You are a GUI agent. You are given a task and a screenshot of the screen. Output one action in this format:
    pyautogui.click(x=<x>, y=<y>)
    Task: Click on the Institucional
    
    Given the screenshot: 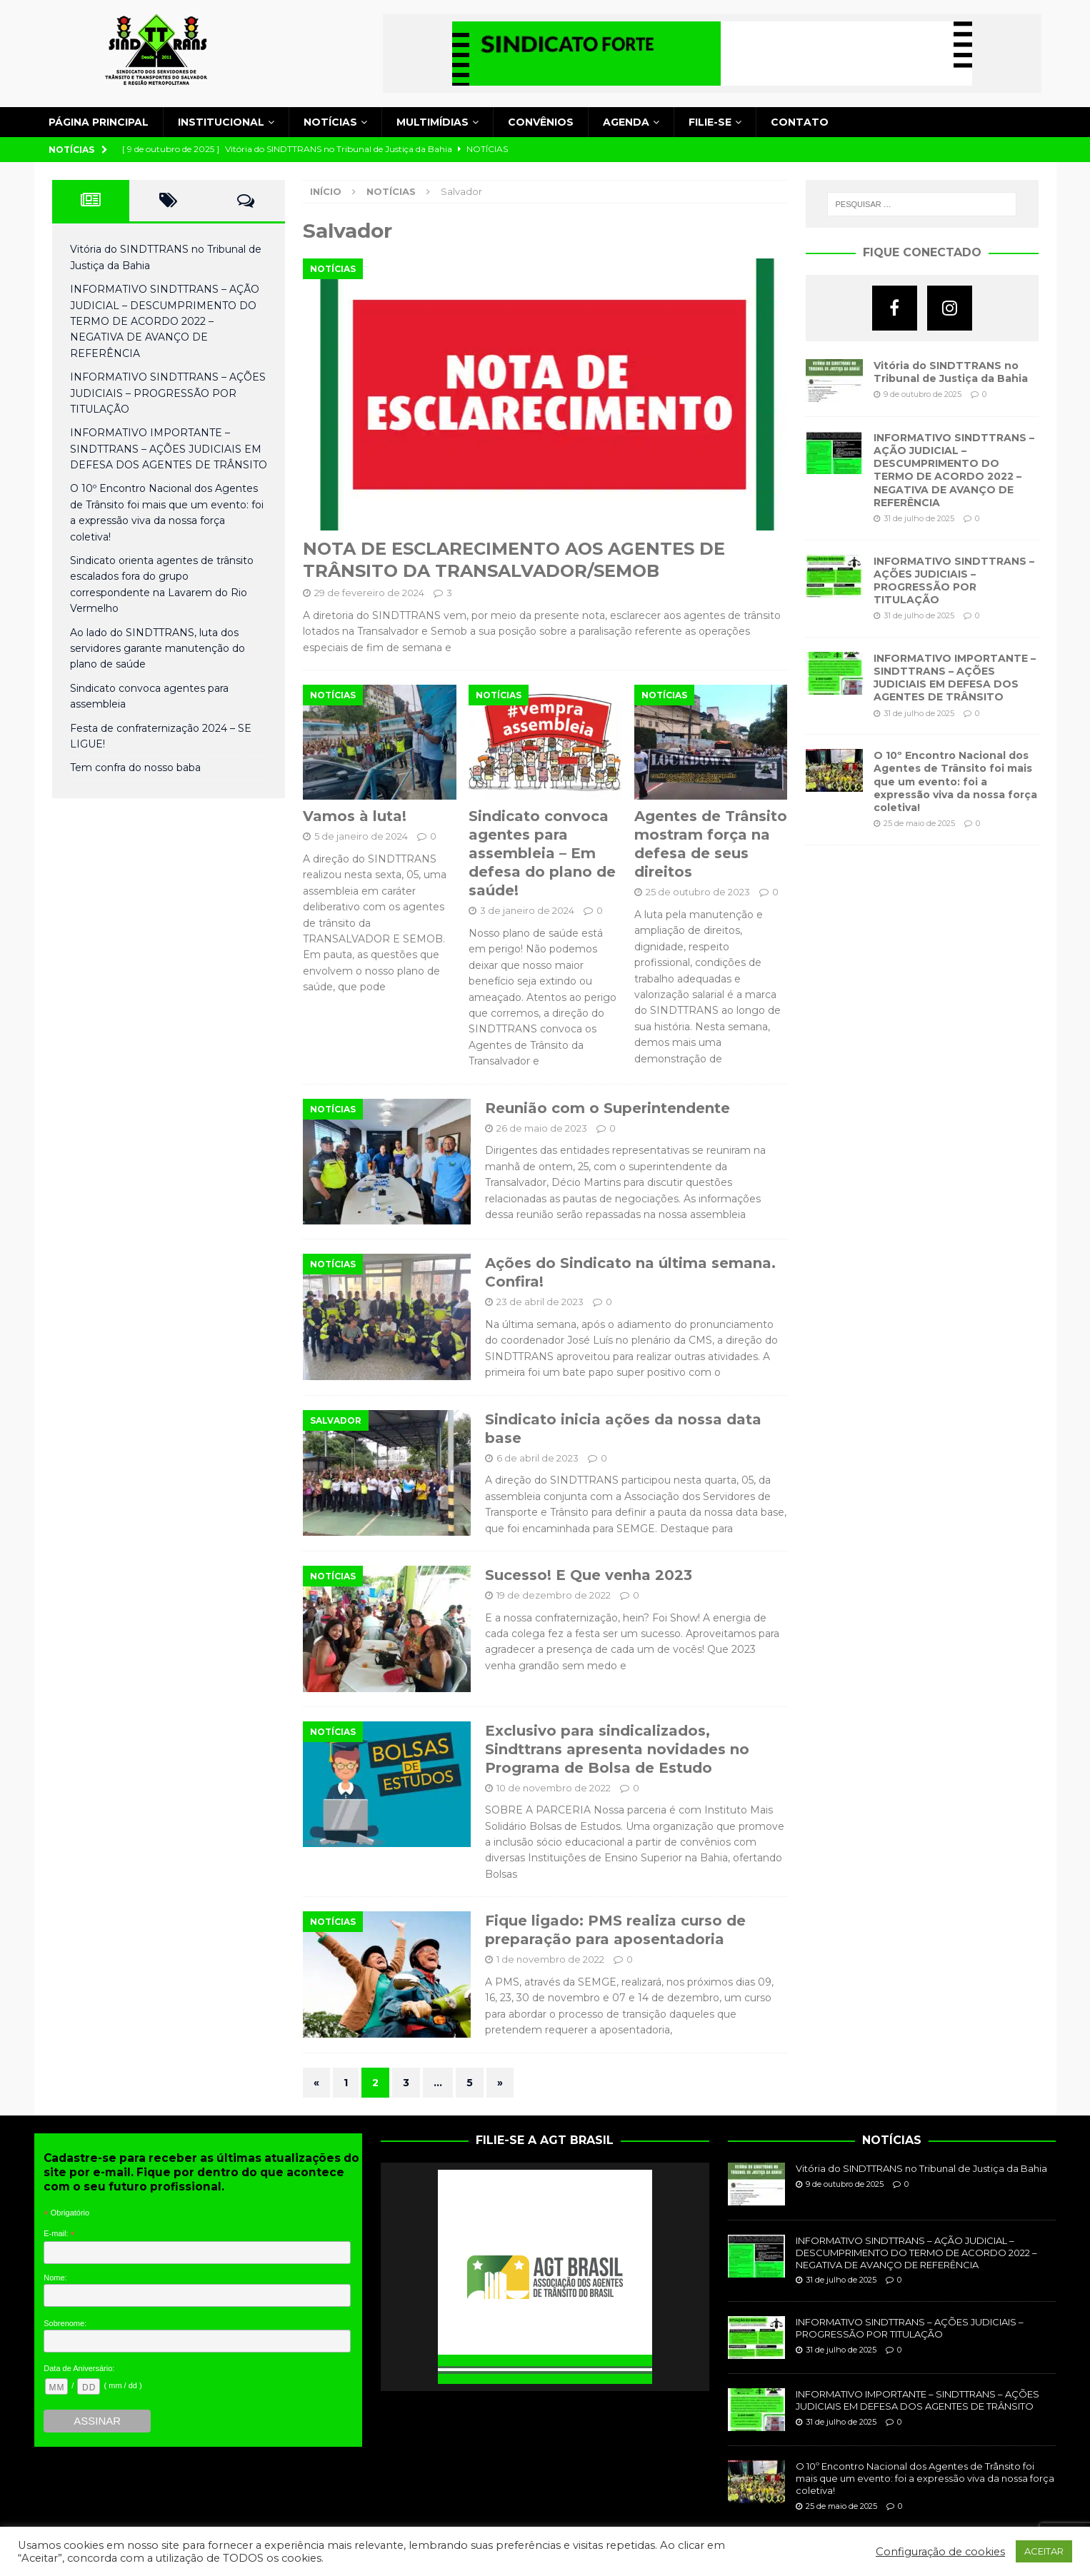 What is the action you would take?
    pyautogui.click(x=221, y=122)
    